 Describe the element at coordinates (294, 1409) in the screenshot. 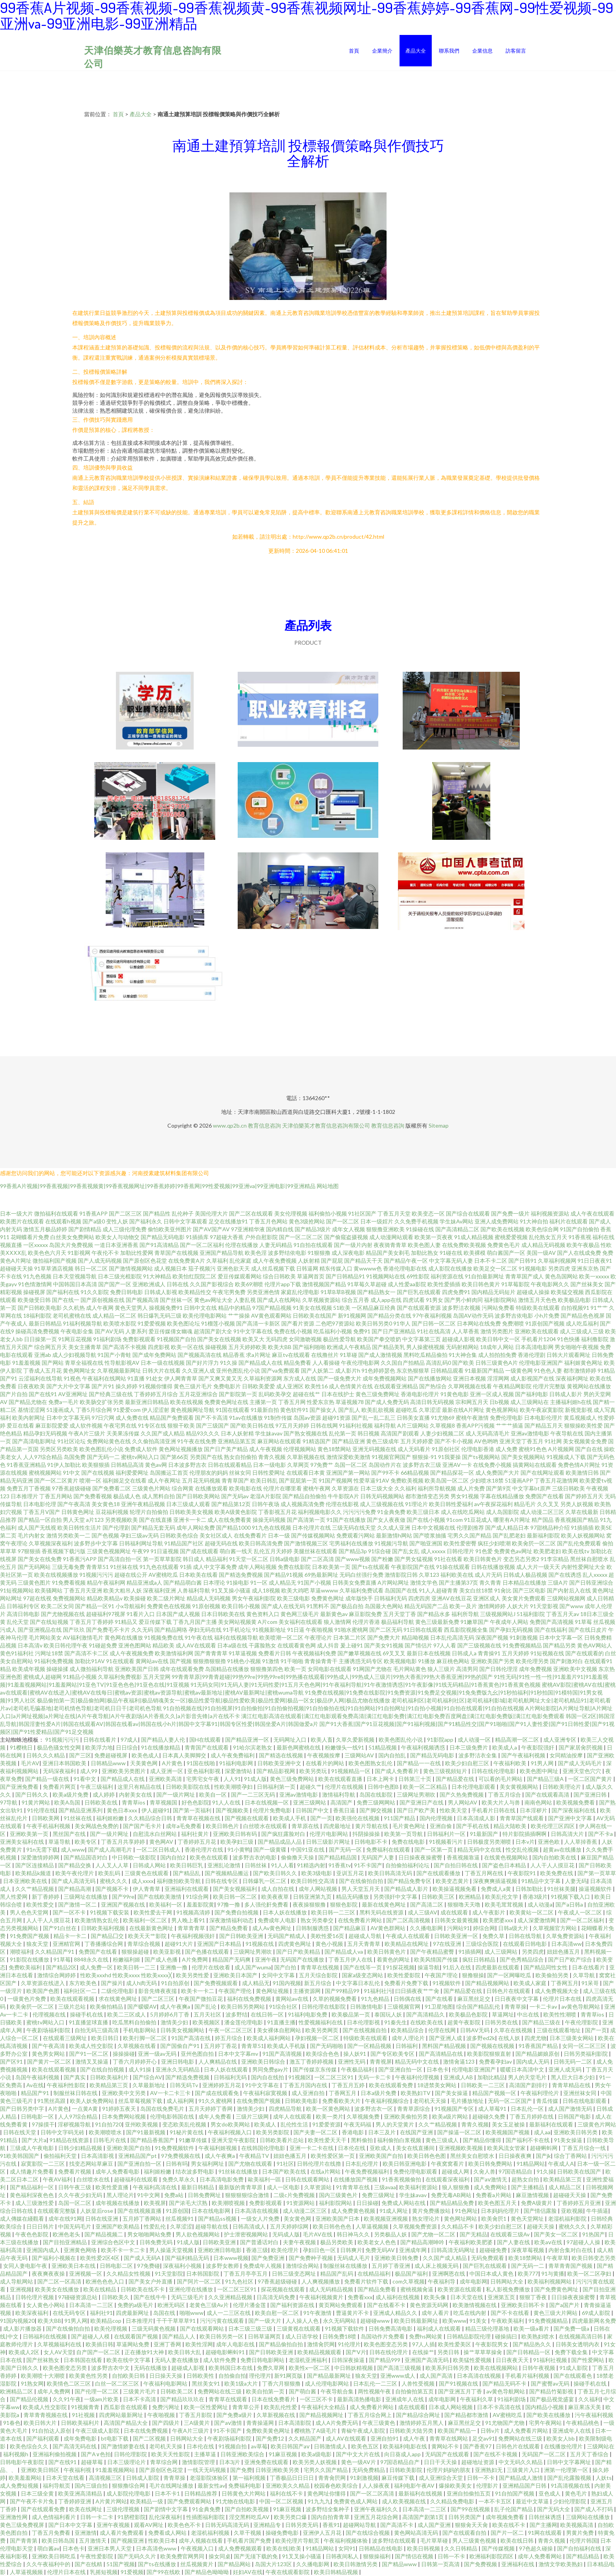

I see `黄色软件91` at that location.